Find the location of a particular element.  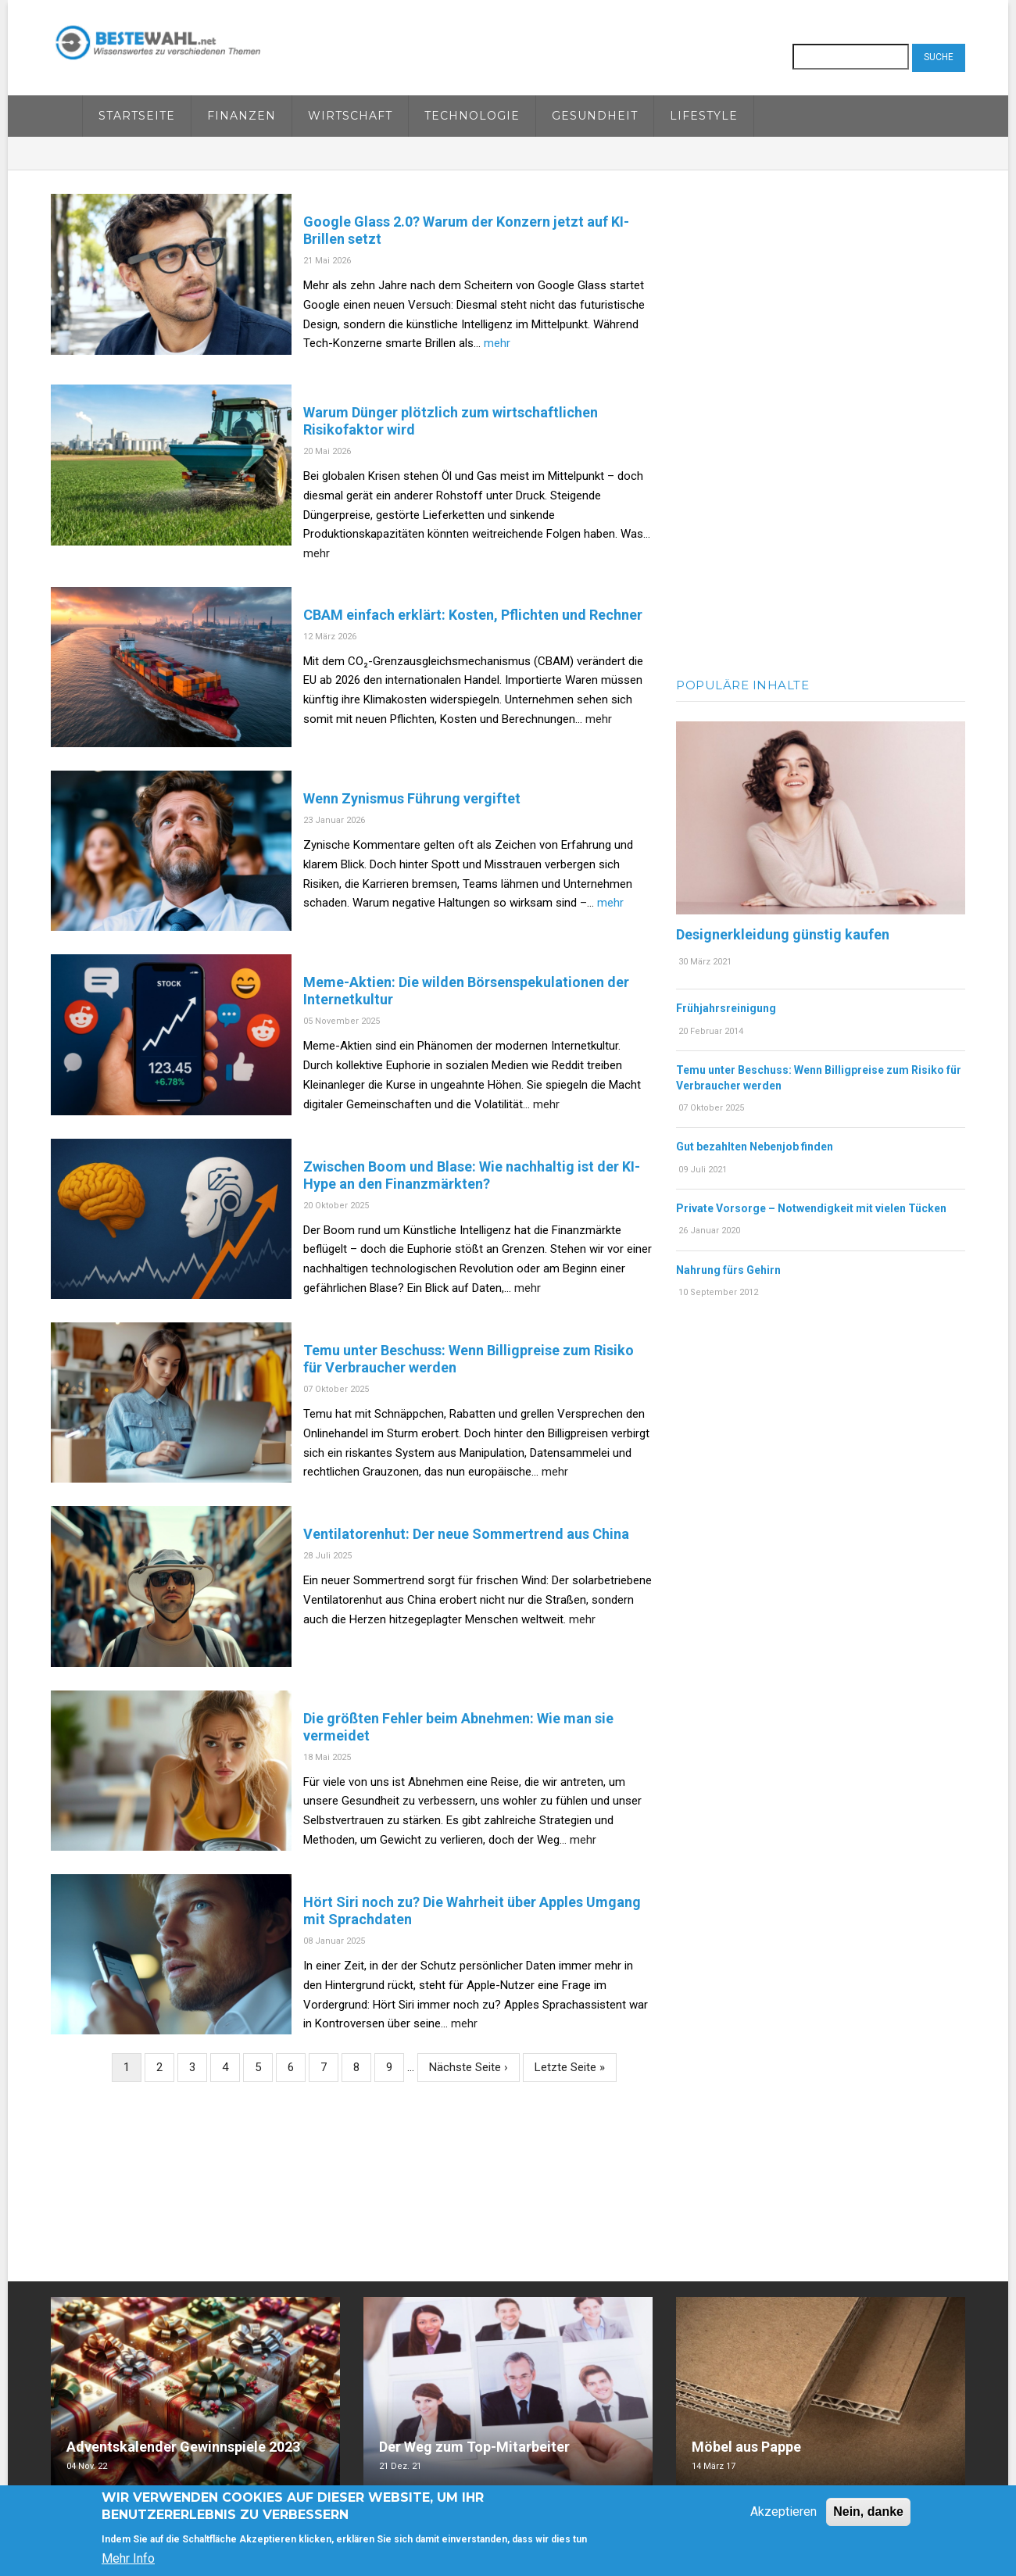

Private Vorsorge – Notwendigkeit mit vielen Tücken is located at coordinates (811, 1208).